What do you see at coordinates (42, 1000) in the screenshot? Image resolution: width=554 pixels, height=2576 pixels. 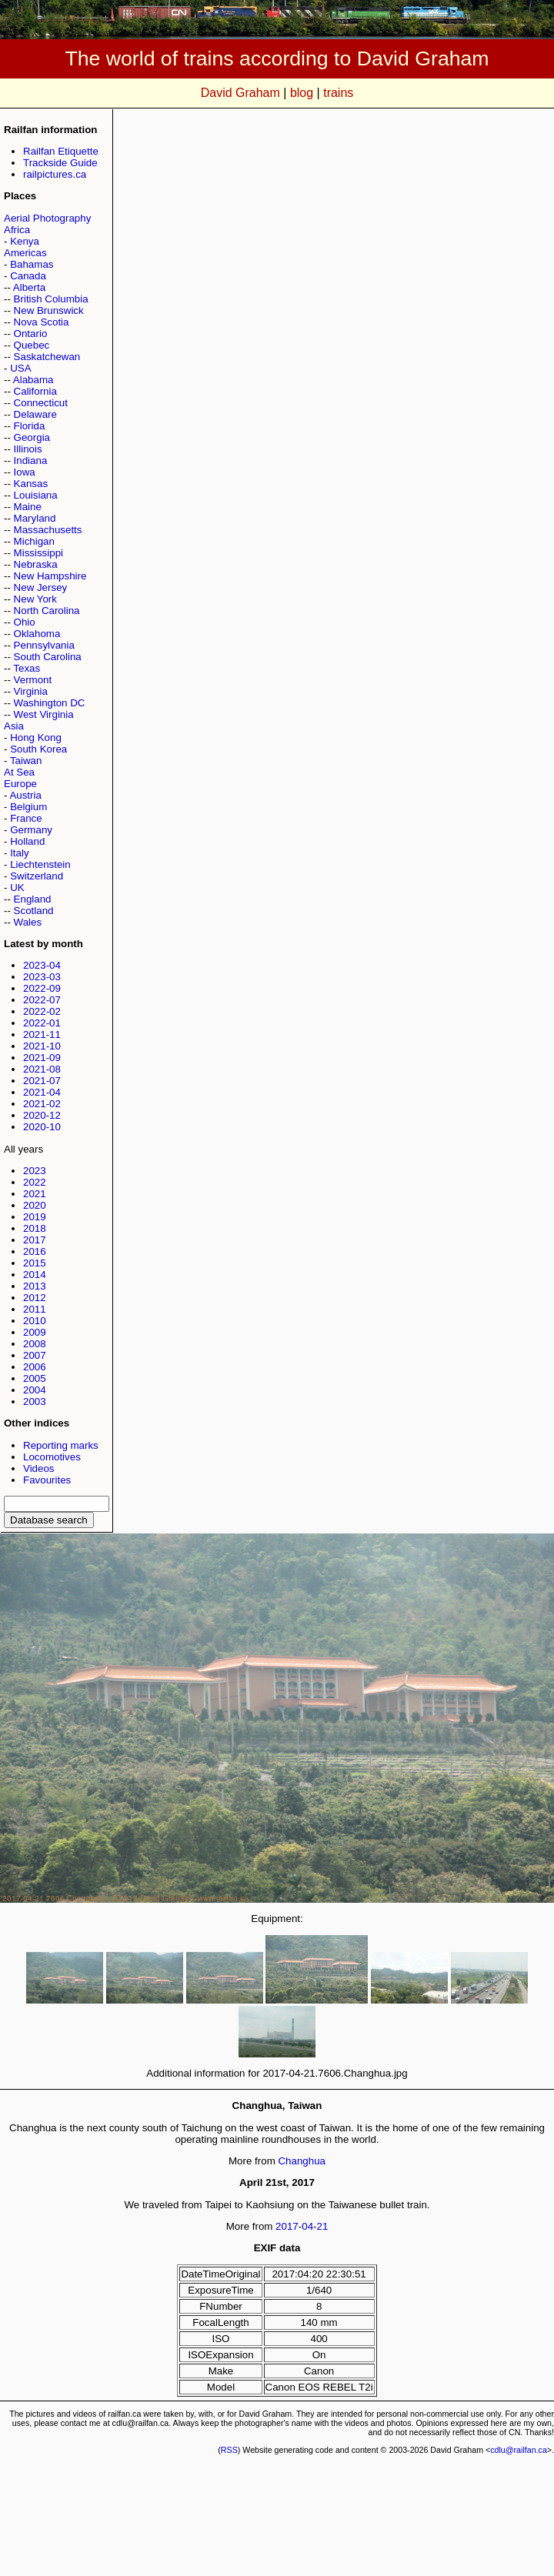 I see `2022-07` at bounding box center [42, 1000].